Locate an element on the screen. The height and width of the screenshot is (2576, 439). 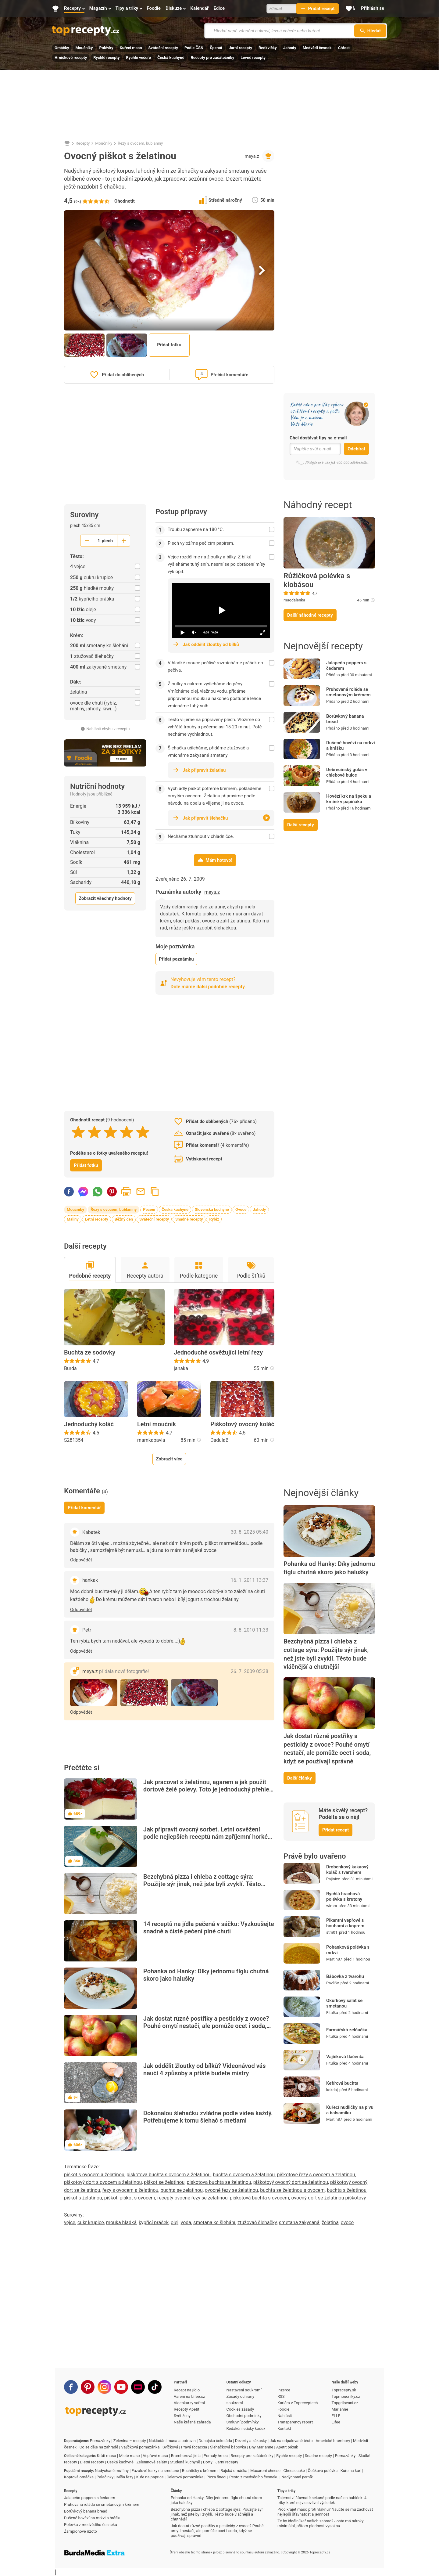
S281354 is located at coordinates (73, 1440).